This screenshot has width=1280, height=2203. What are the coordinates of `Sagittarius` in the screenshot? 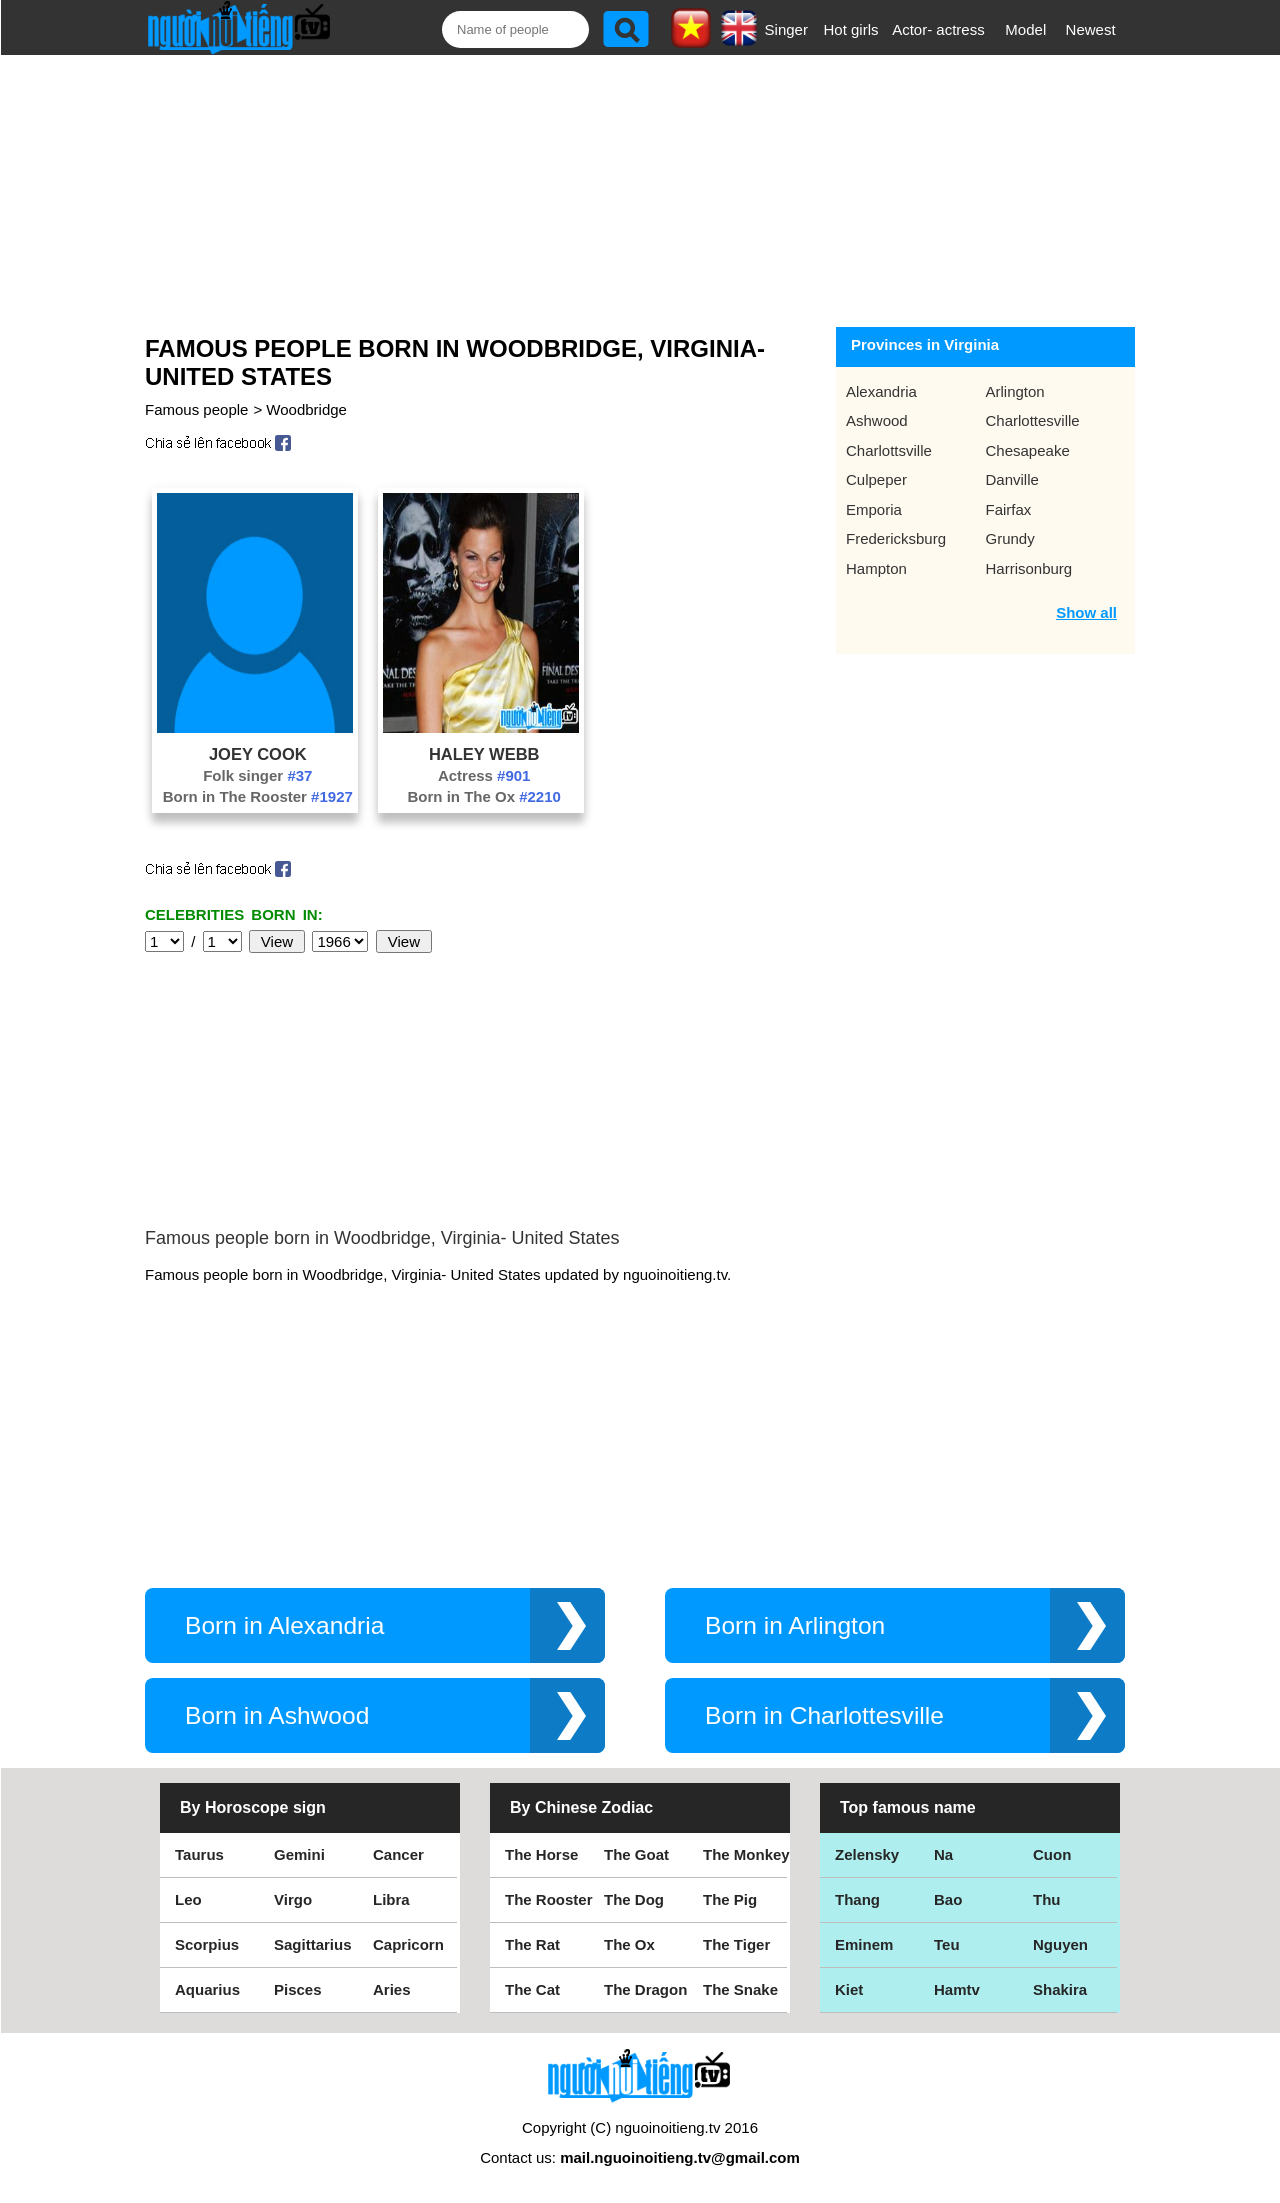 It's located at (313, 1944).